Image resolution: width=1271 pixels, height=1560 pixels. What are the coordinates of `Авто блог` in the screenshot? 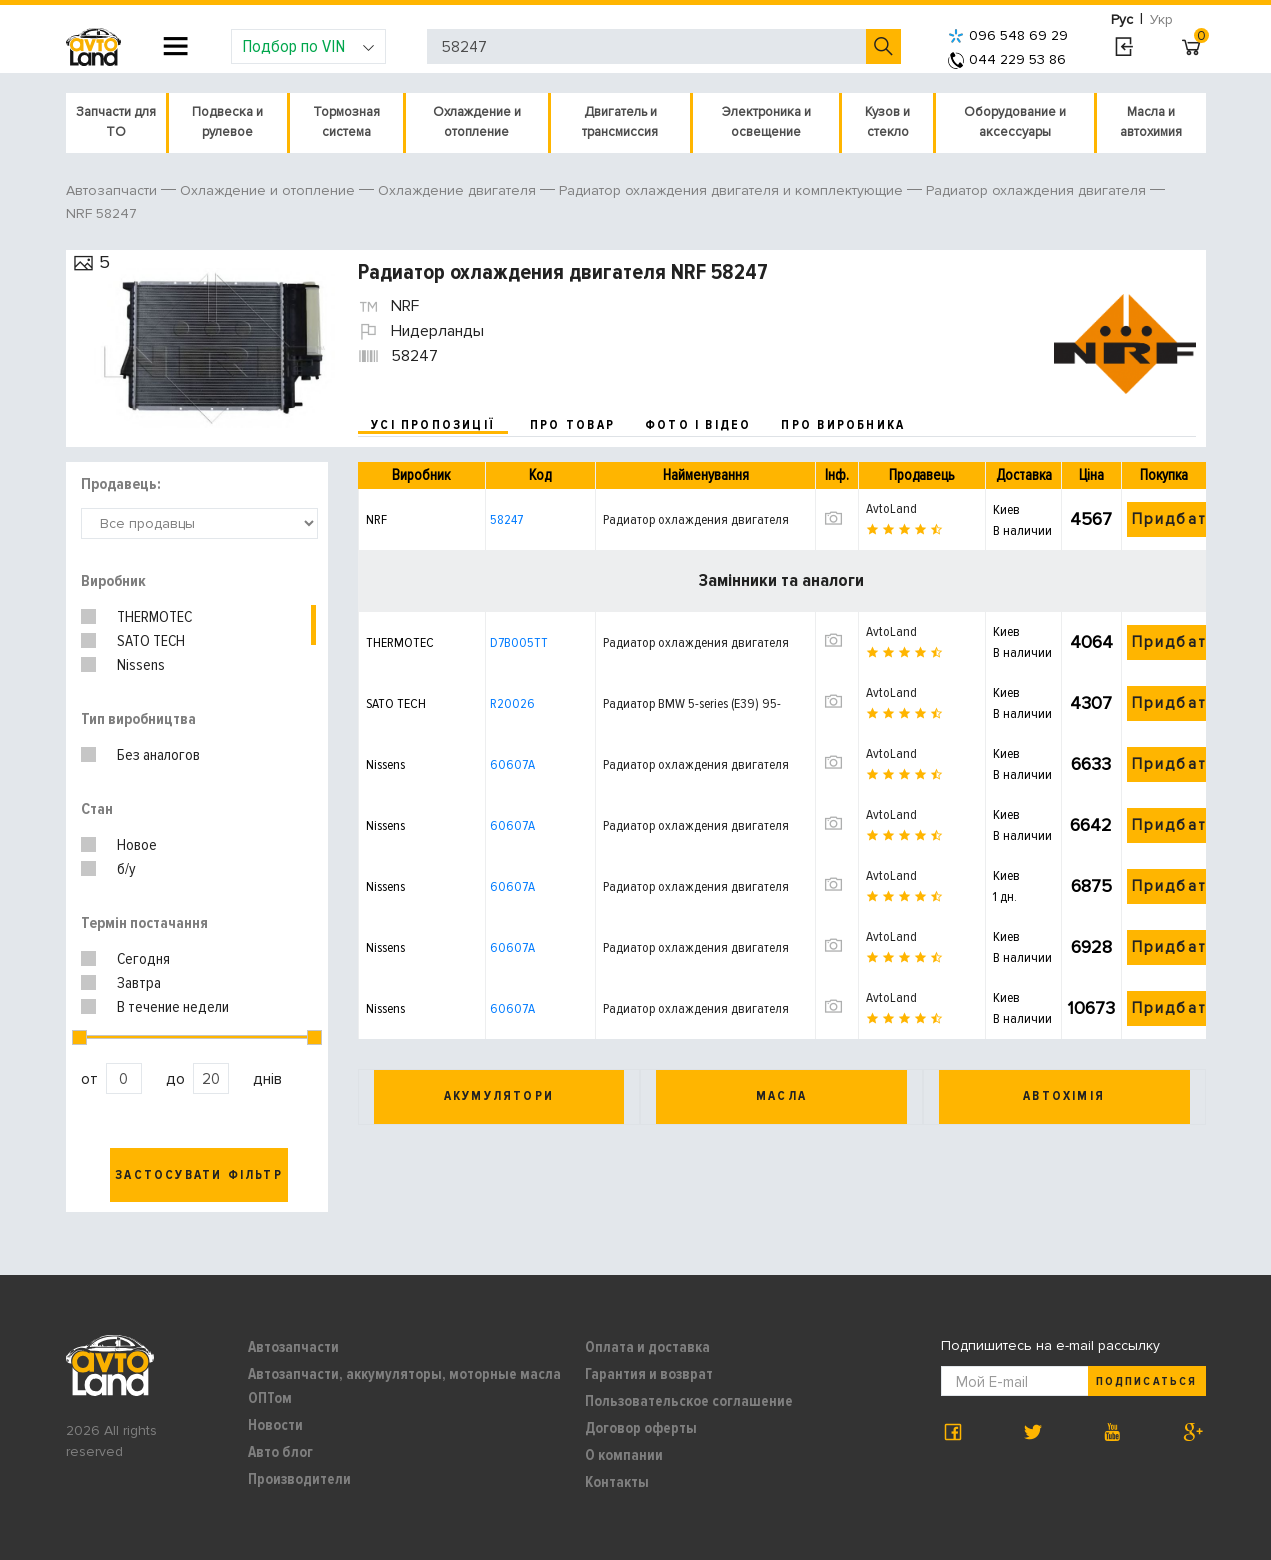 It's located at (280, 1452).